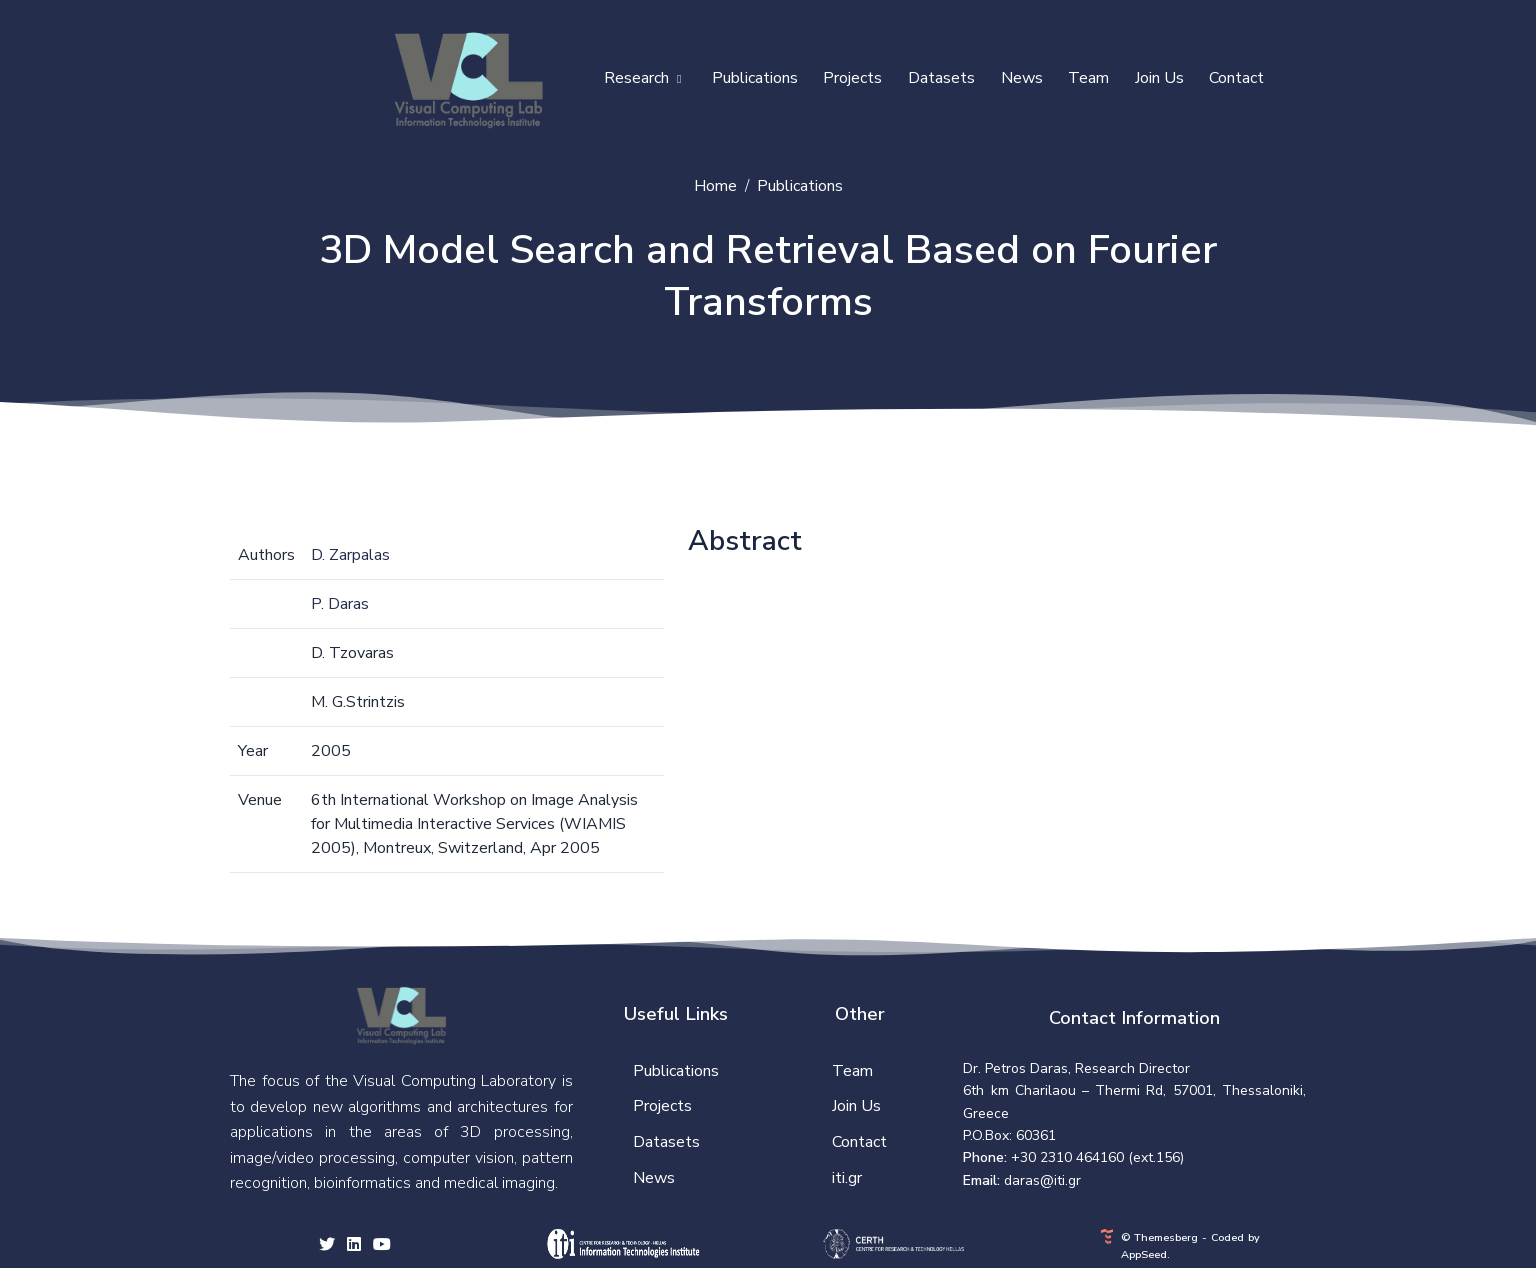 Image resolution: width=1536 pixels, height=1268 pixels. I want to click on Home, so click(715, 186).